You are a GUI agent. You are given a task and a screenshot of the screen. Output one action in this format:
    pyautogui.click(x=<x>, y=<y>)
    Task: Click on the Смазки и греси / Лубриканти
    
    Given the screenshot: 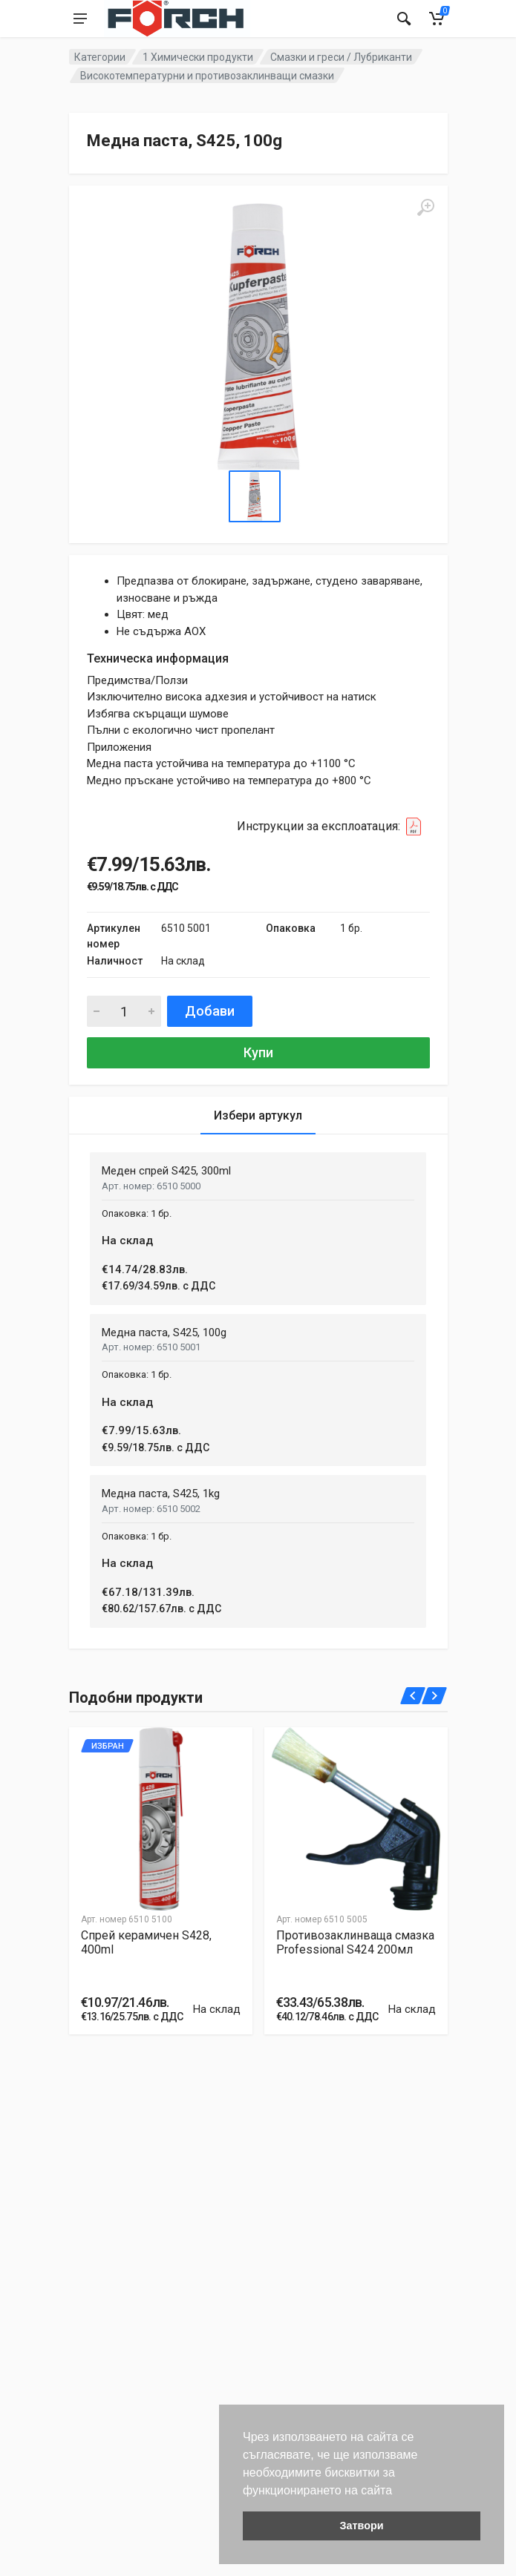 What is the action you would take?
    pyautogui.click(x=341, y=57)
    